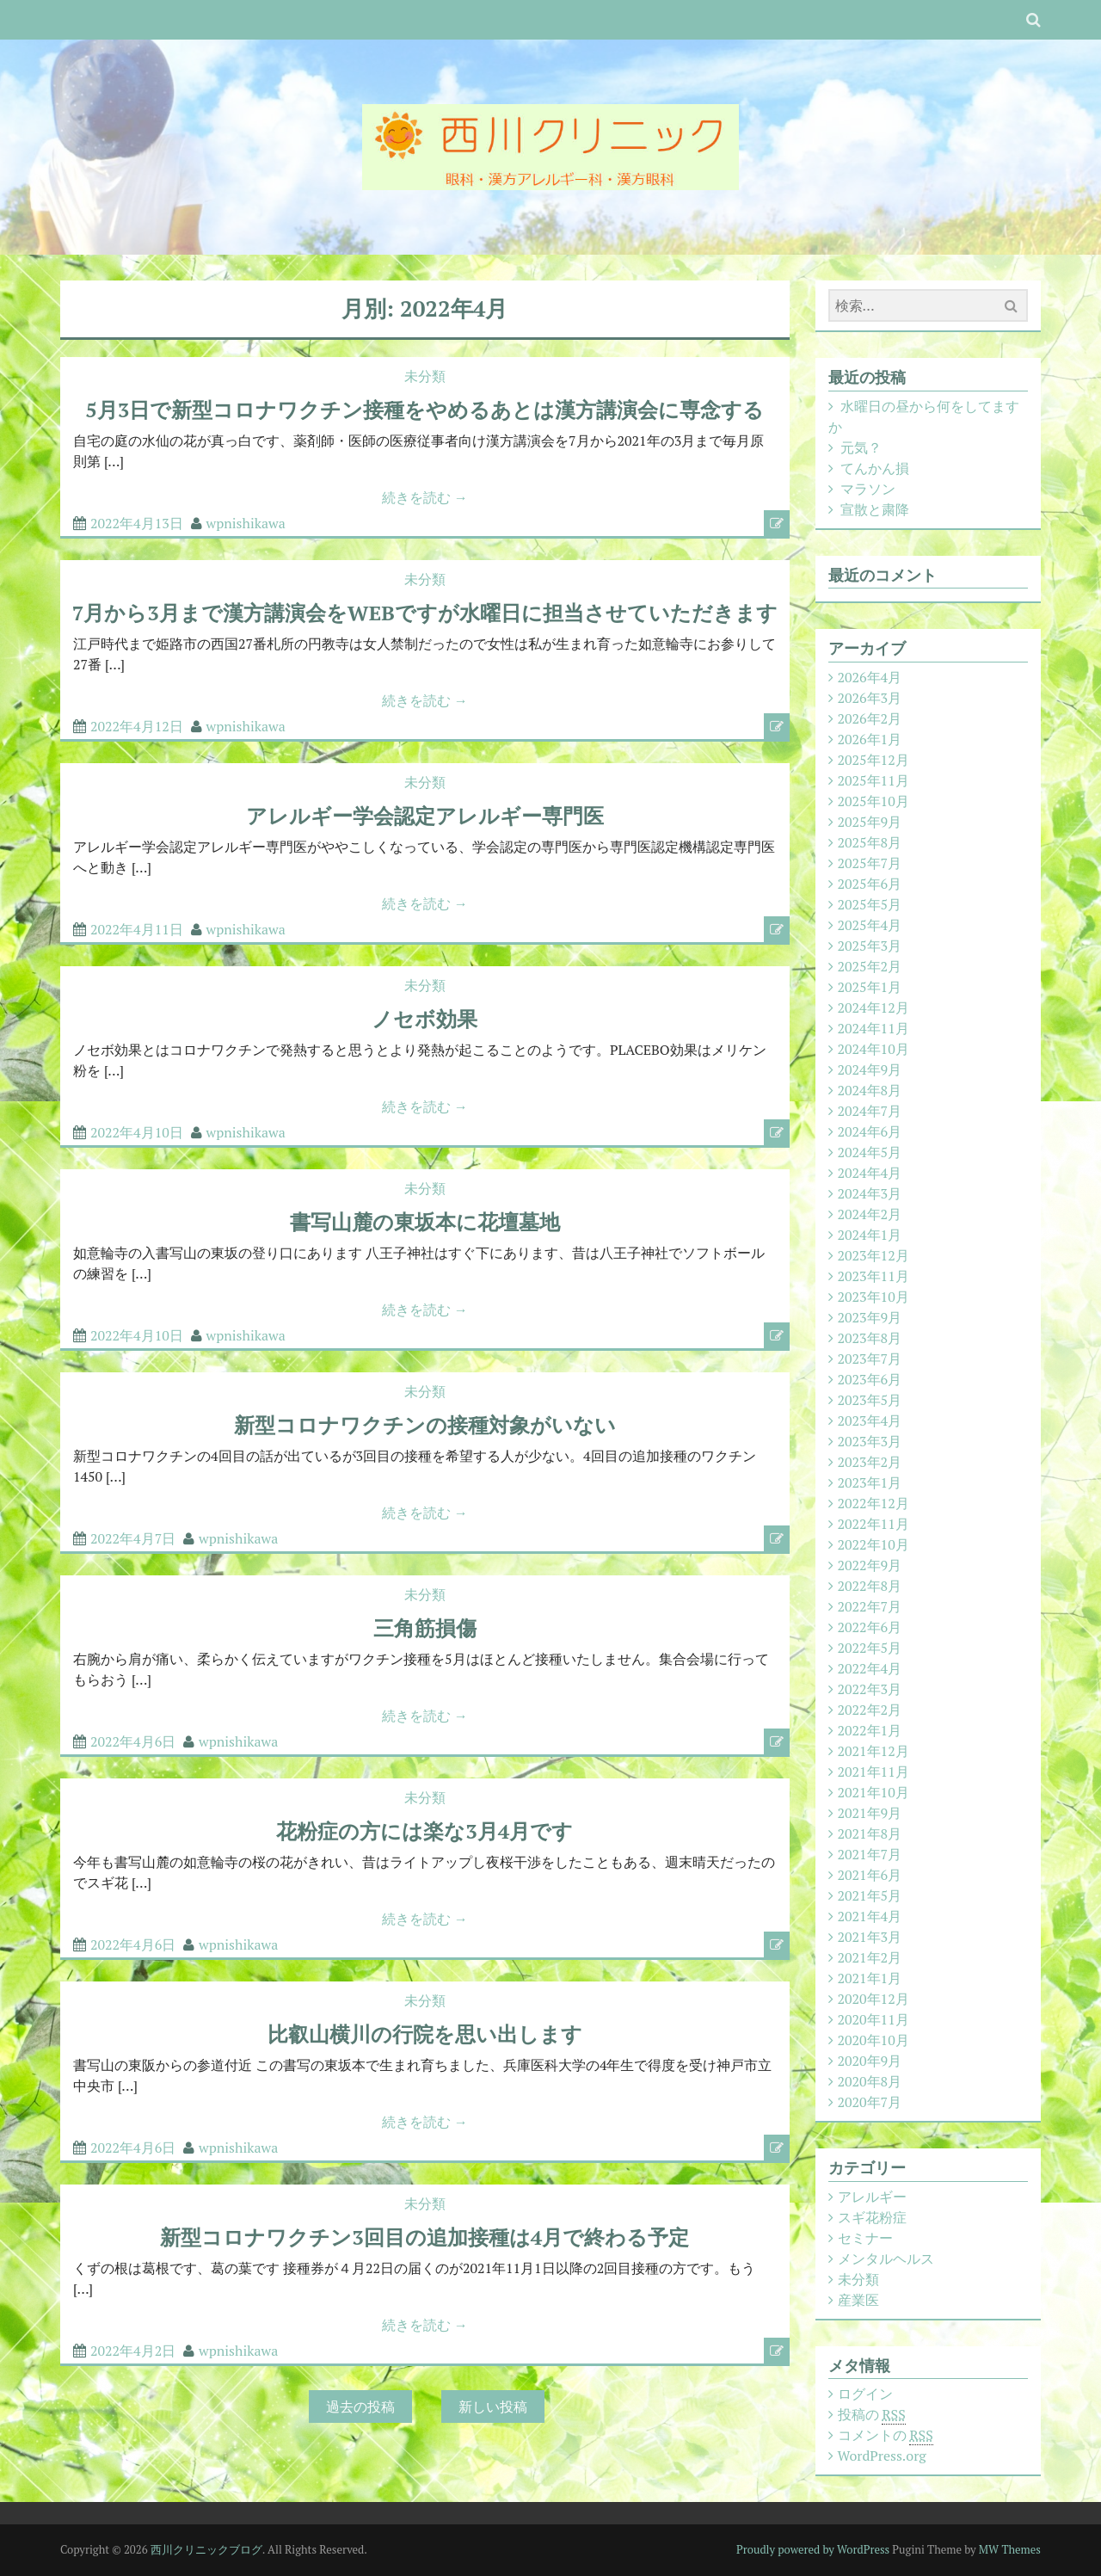  Describe the element at coordinates (870, 2081) in the screenshot. I see `2020年8月` at that location.